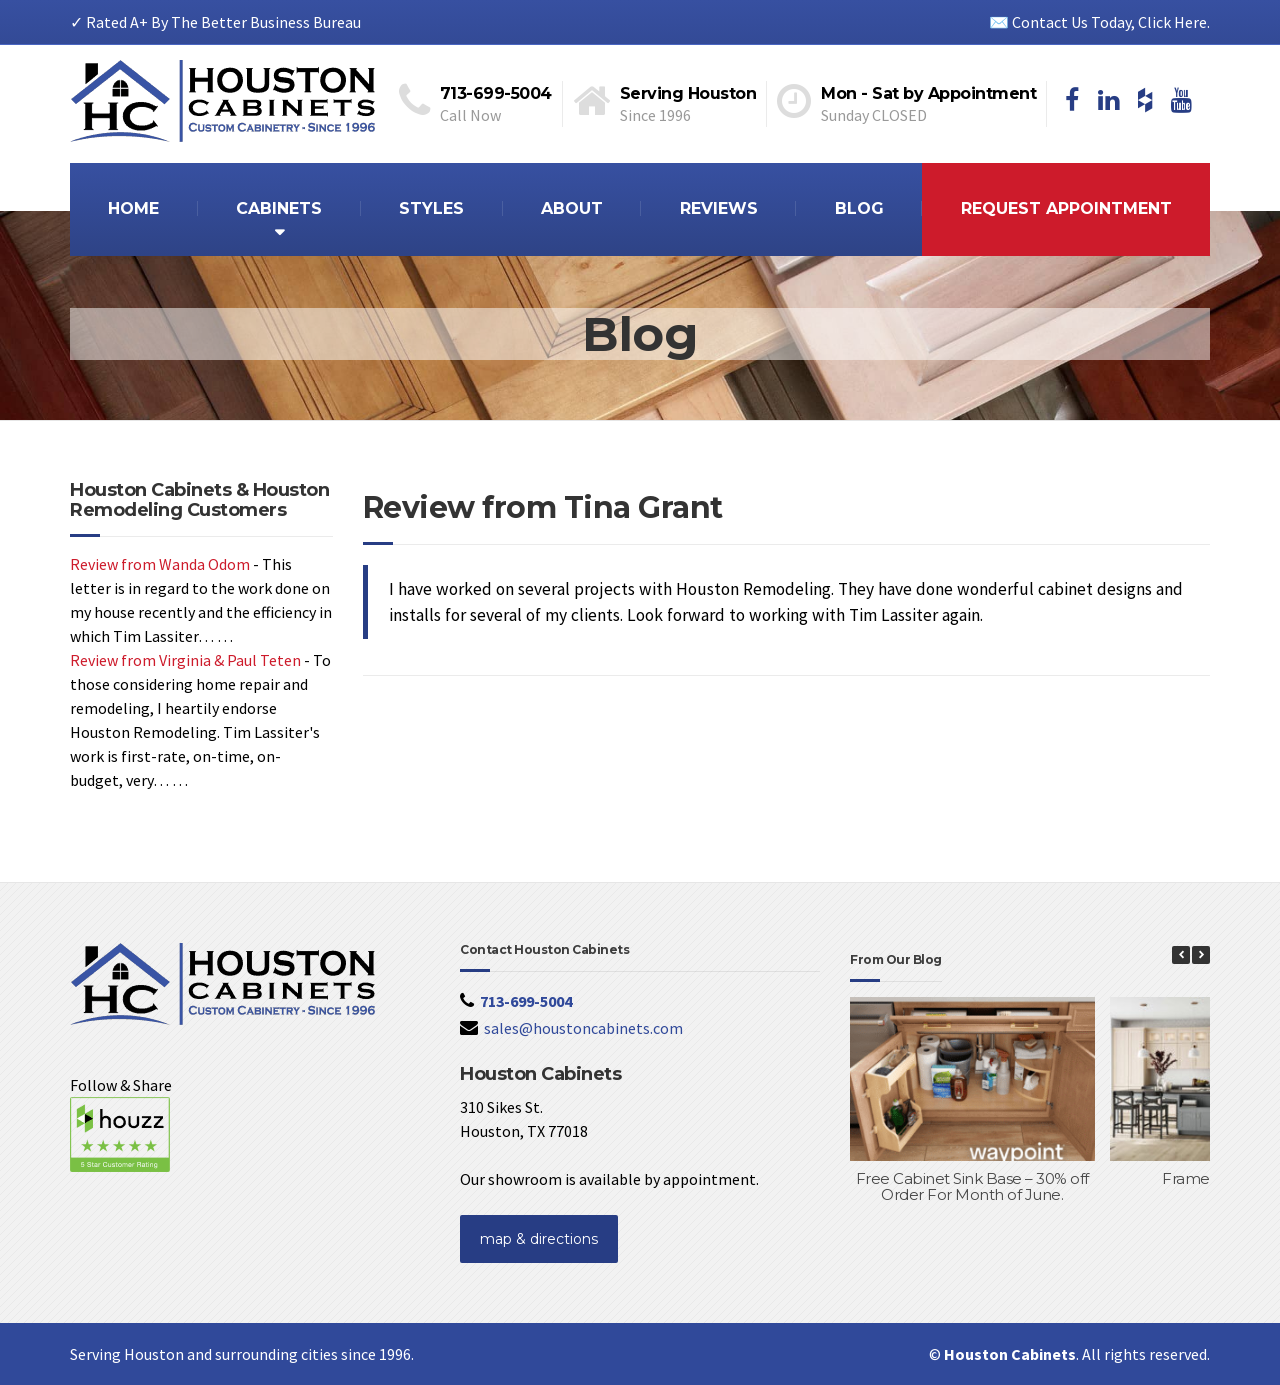  Describe the element at coordinates (431, 208) in the screenshot. I see `STYLES` at that location.